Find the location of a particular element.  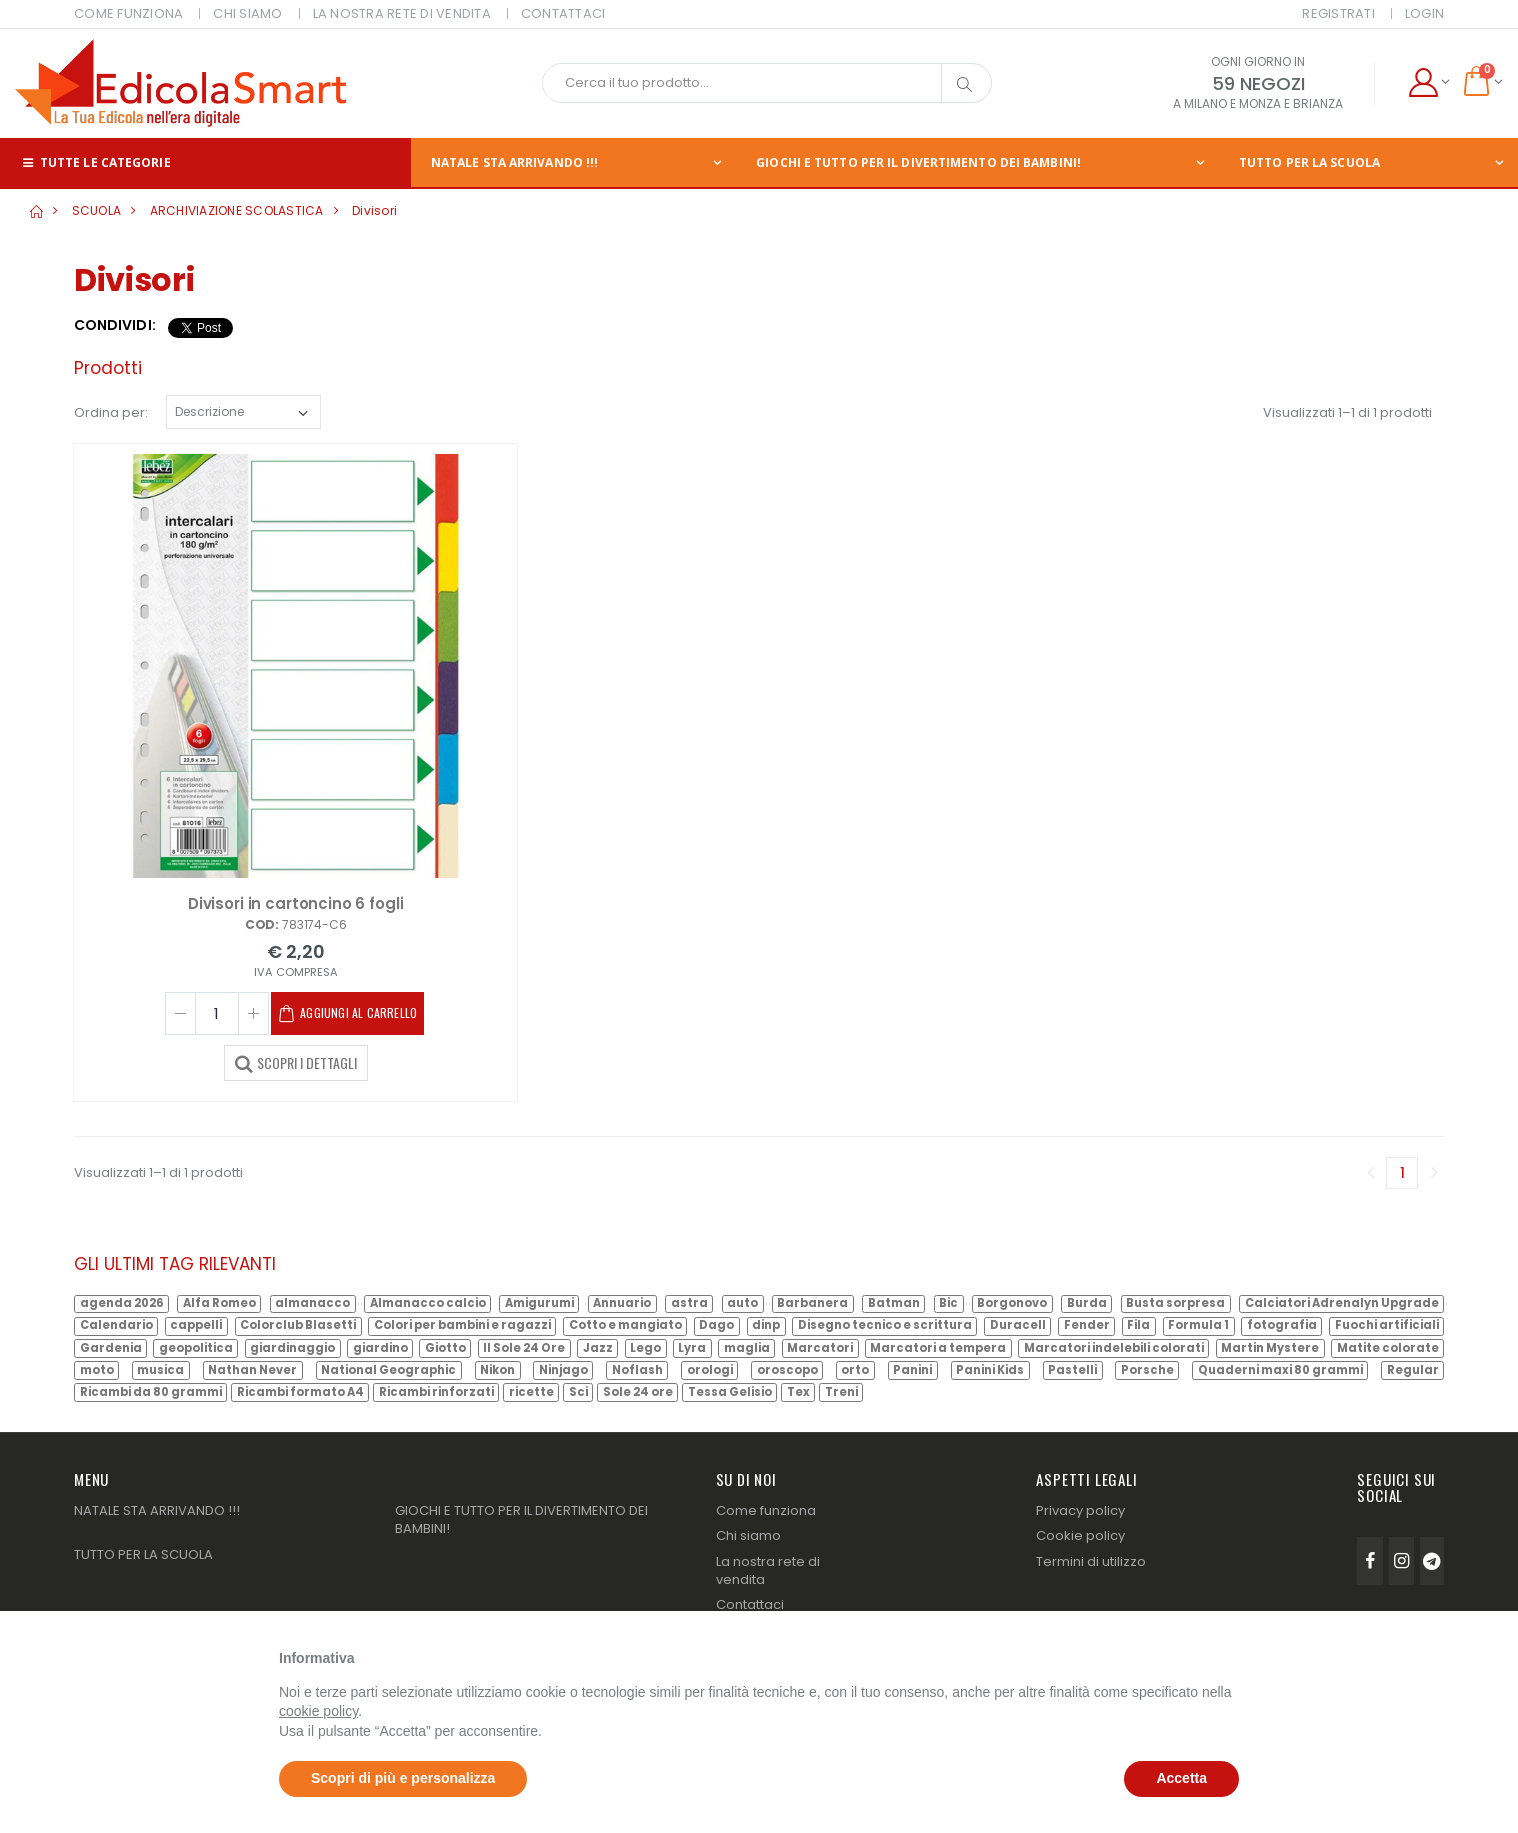

TUTTO PER LA SCUOLA is located at coordinates (143, 1554).